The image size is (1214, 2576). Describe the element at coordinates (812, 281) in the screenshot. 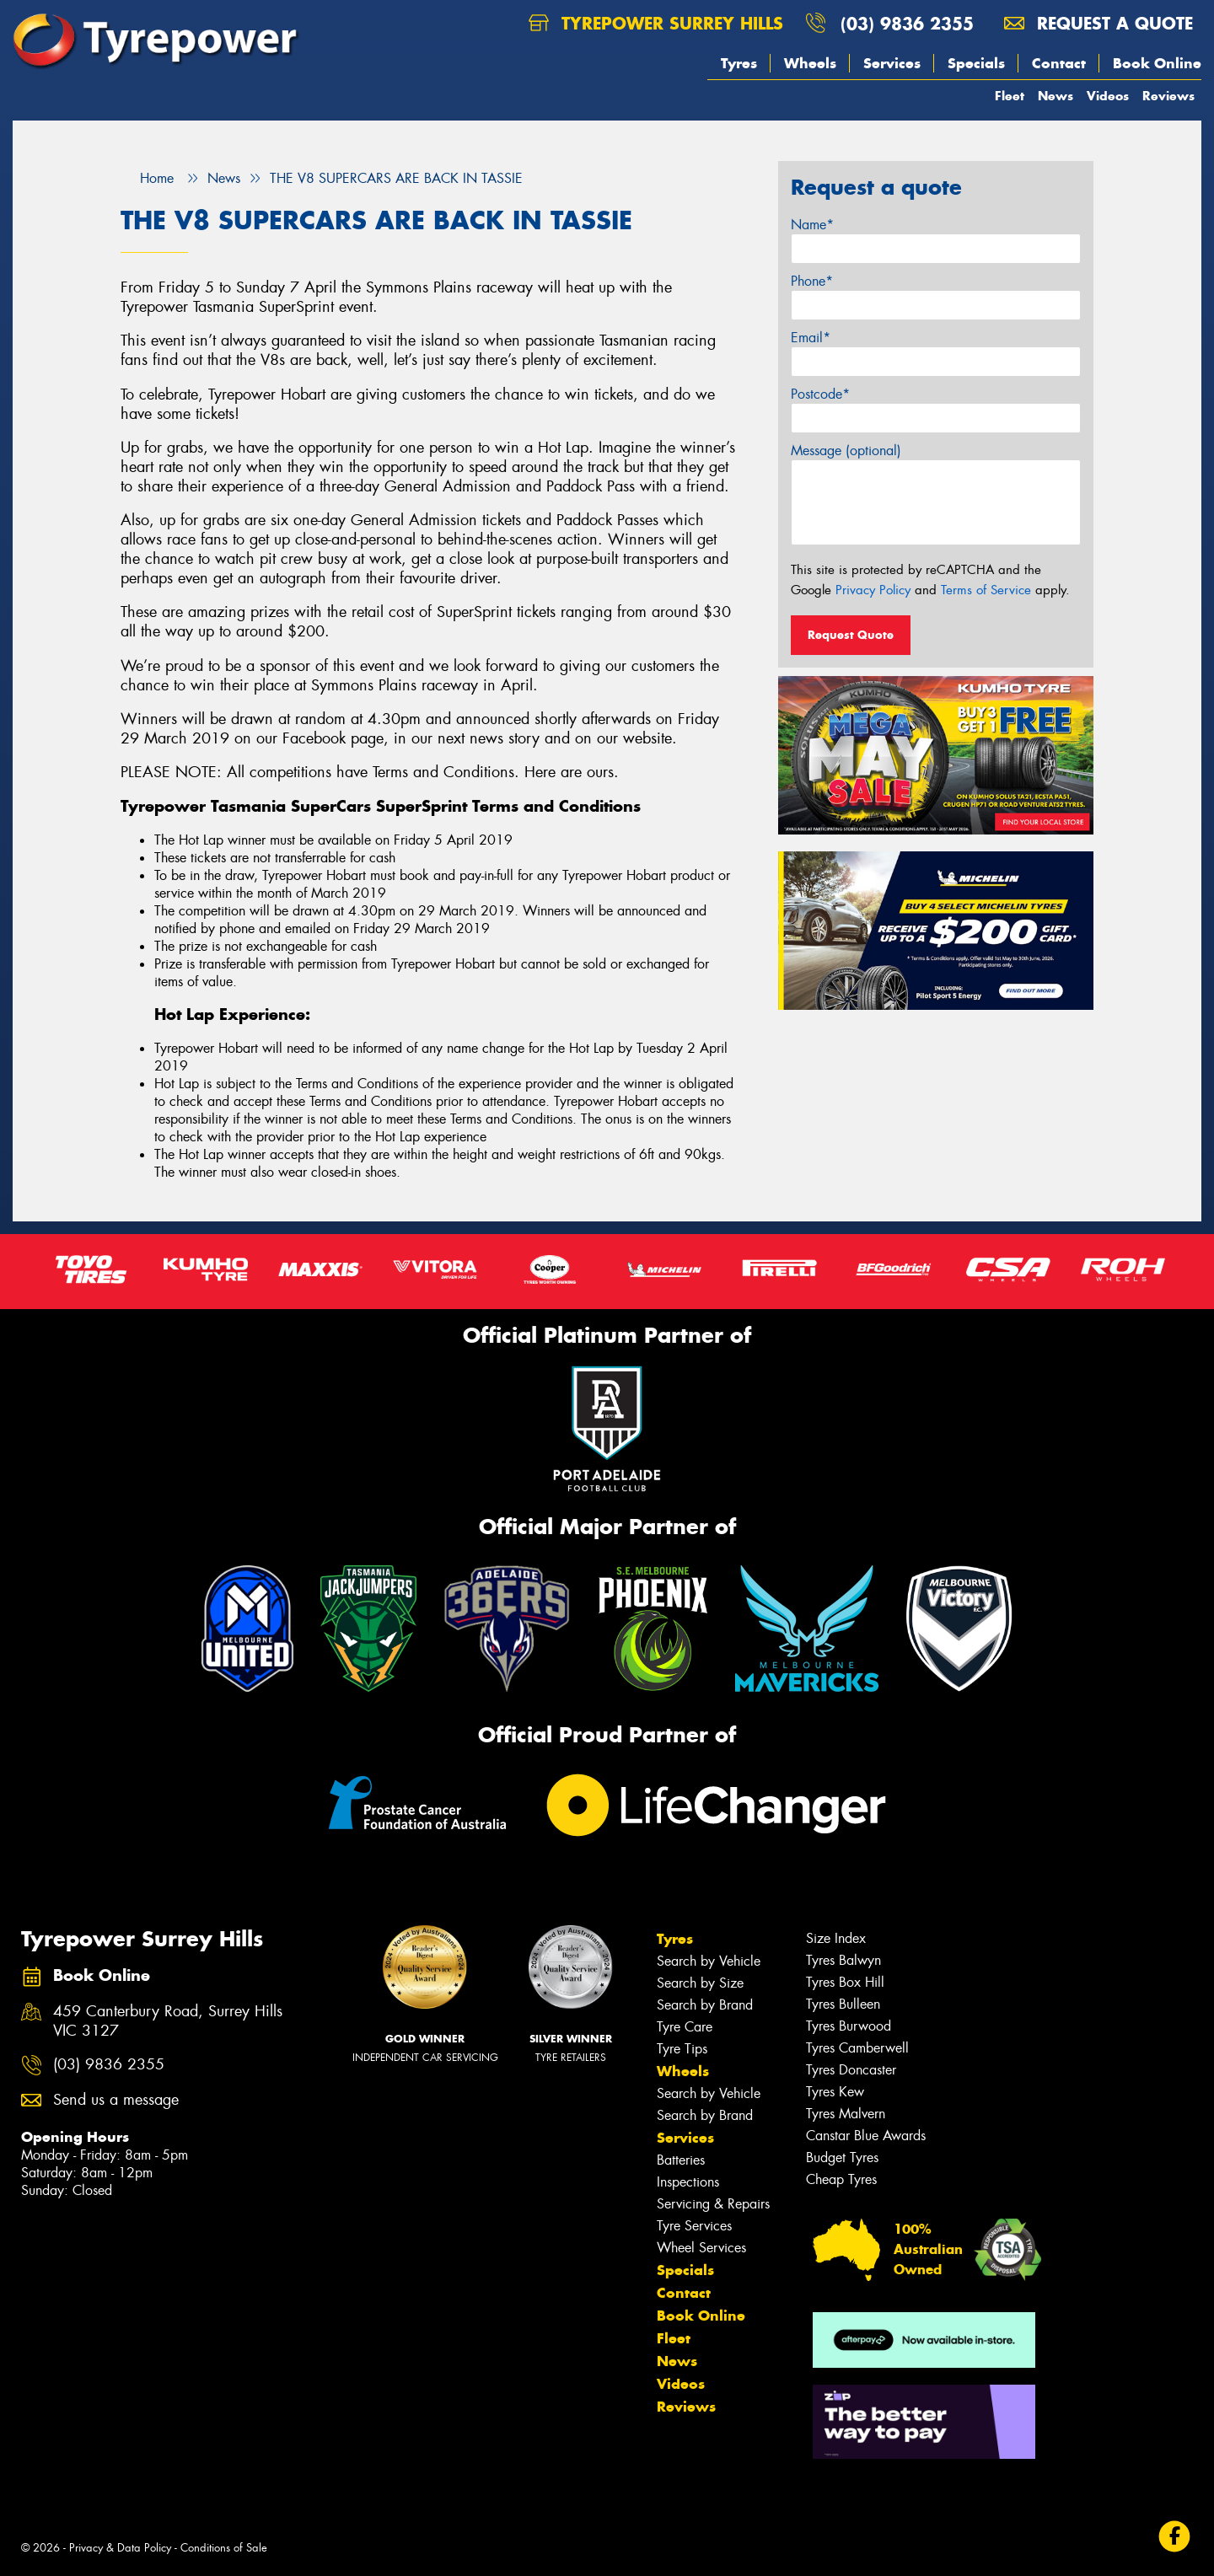

I see `Phone*` at that location.